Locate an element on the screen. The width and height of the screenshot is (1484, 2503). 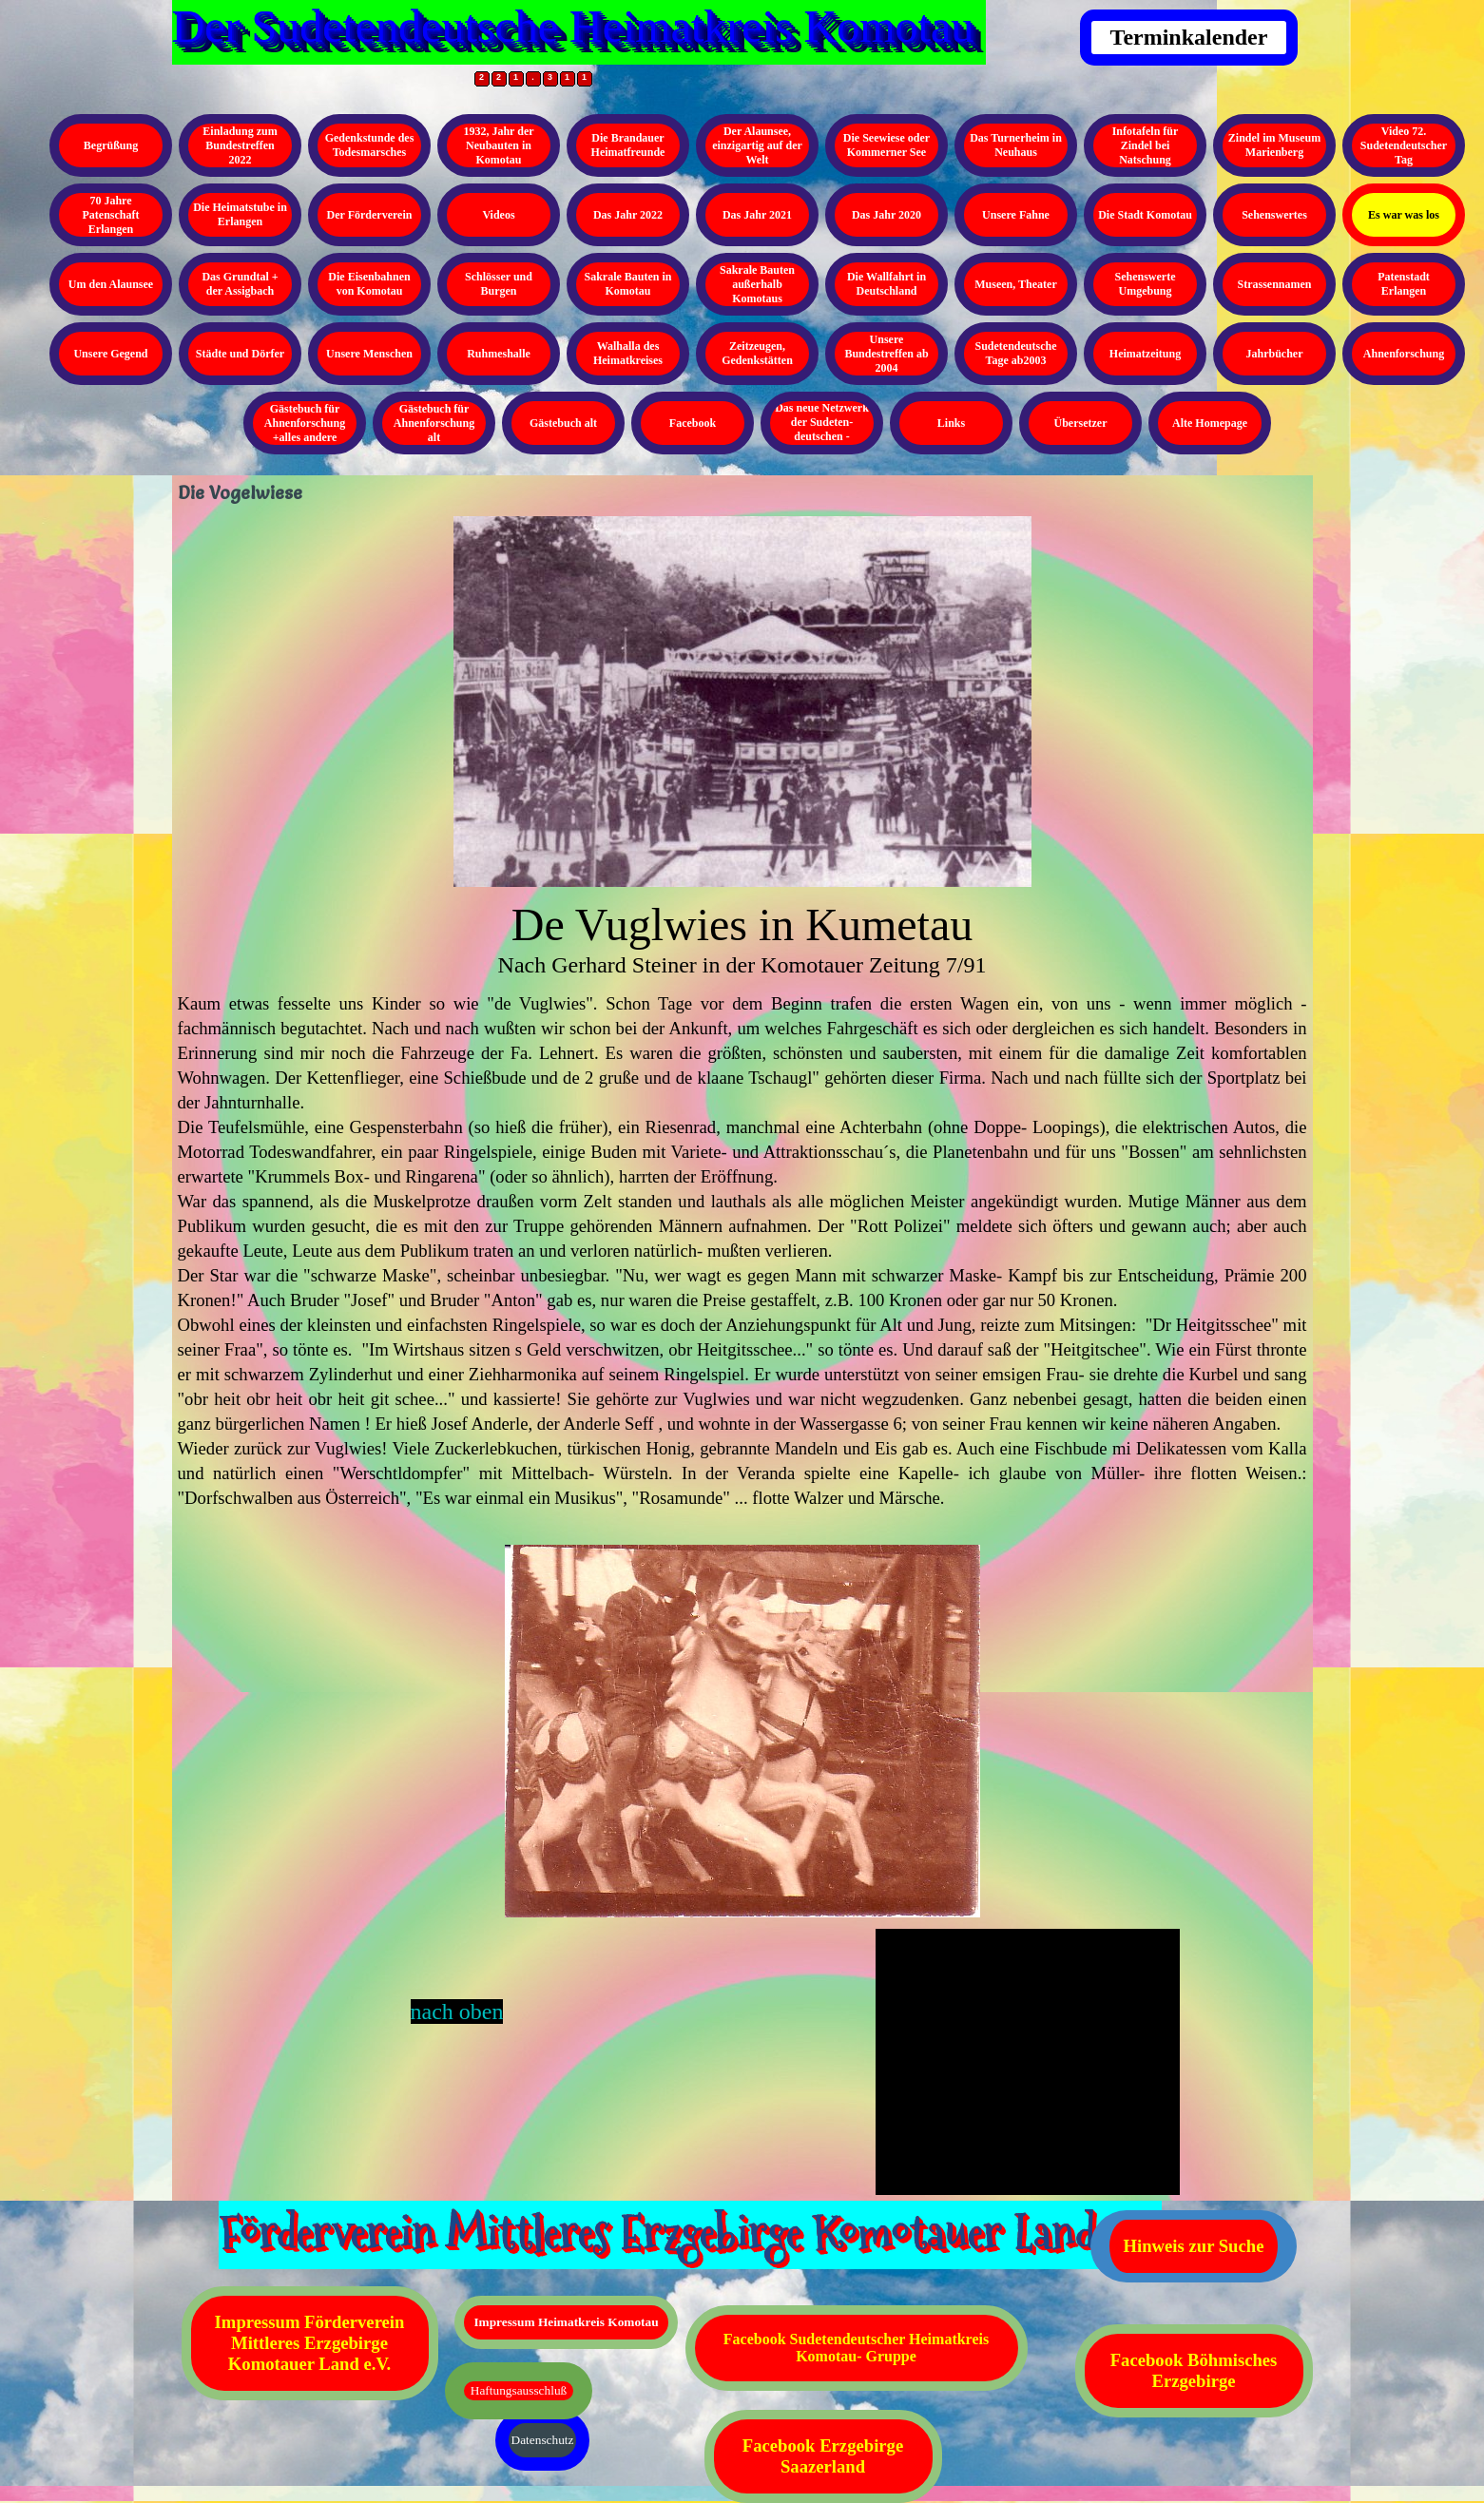
Ruhmeshalle is located at coordinates (498, 353).